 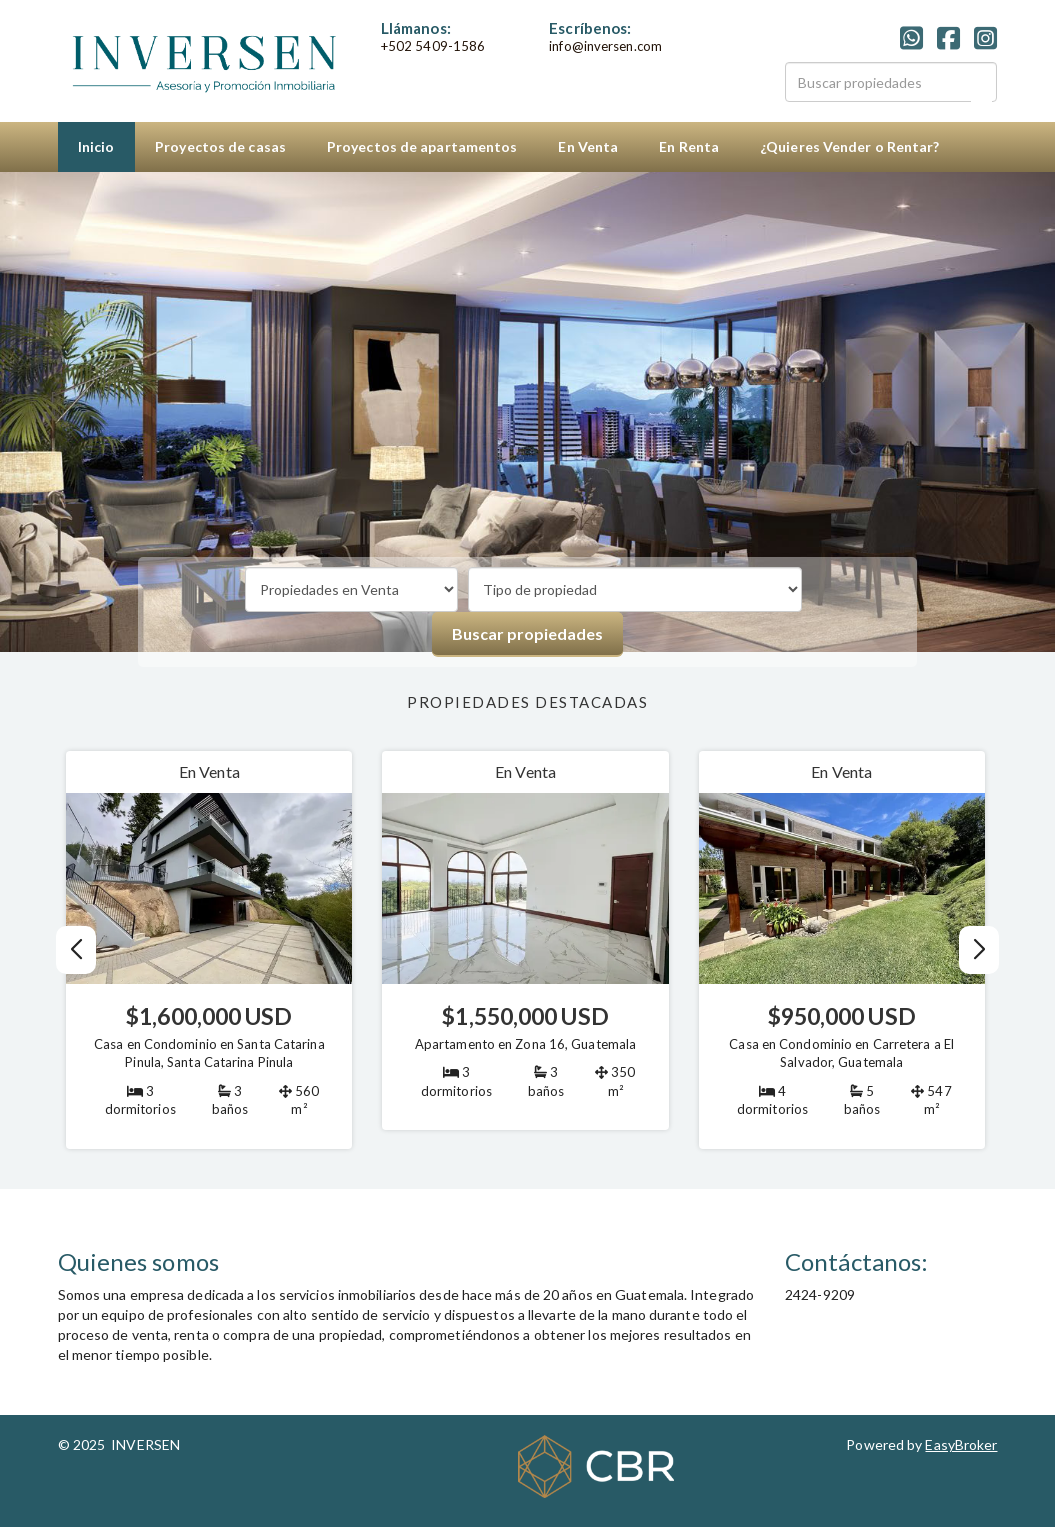 I want to click on [button], so click(x=978, y=950).